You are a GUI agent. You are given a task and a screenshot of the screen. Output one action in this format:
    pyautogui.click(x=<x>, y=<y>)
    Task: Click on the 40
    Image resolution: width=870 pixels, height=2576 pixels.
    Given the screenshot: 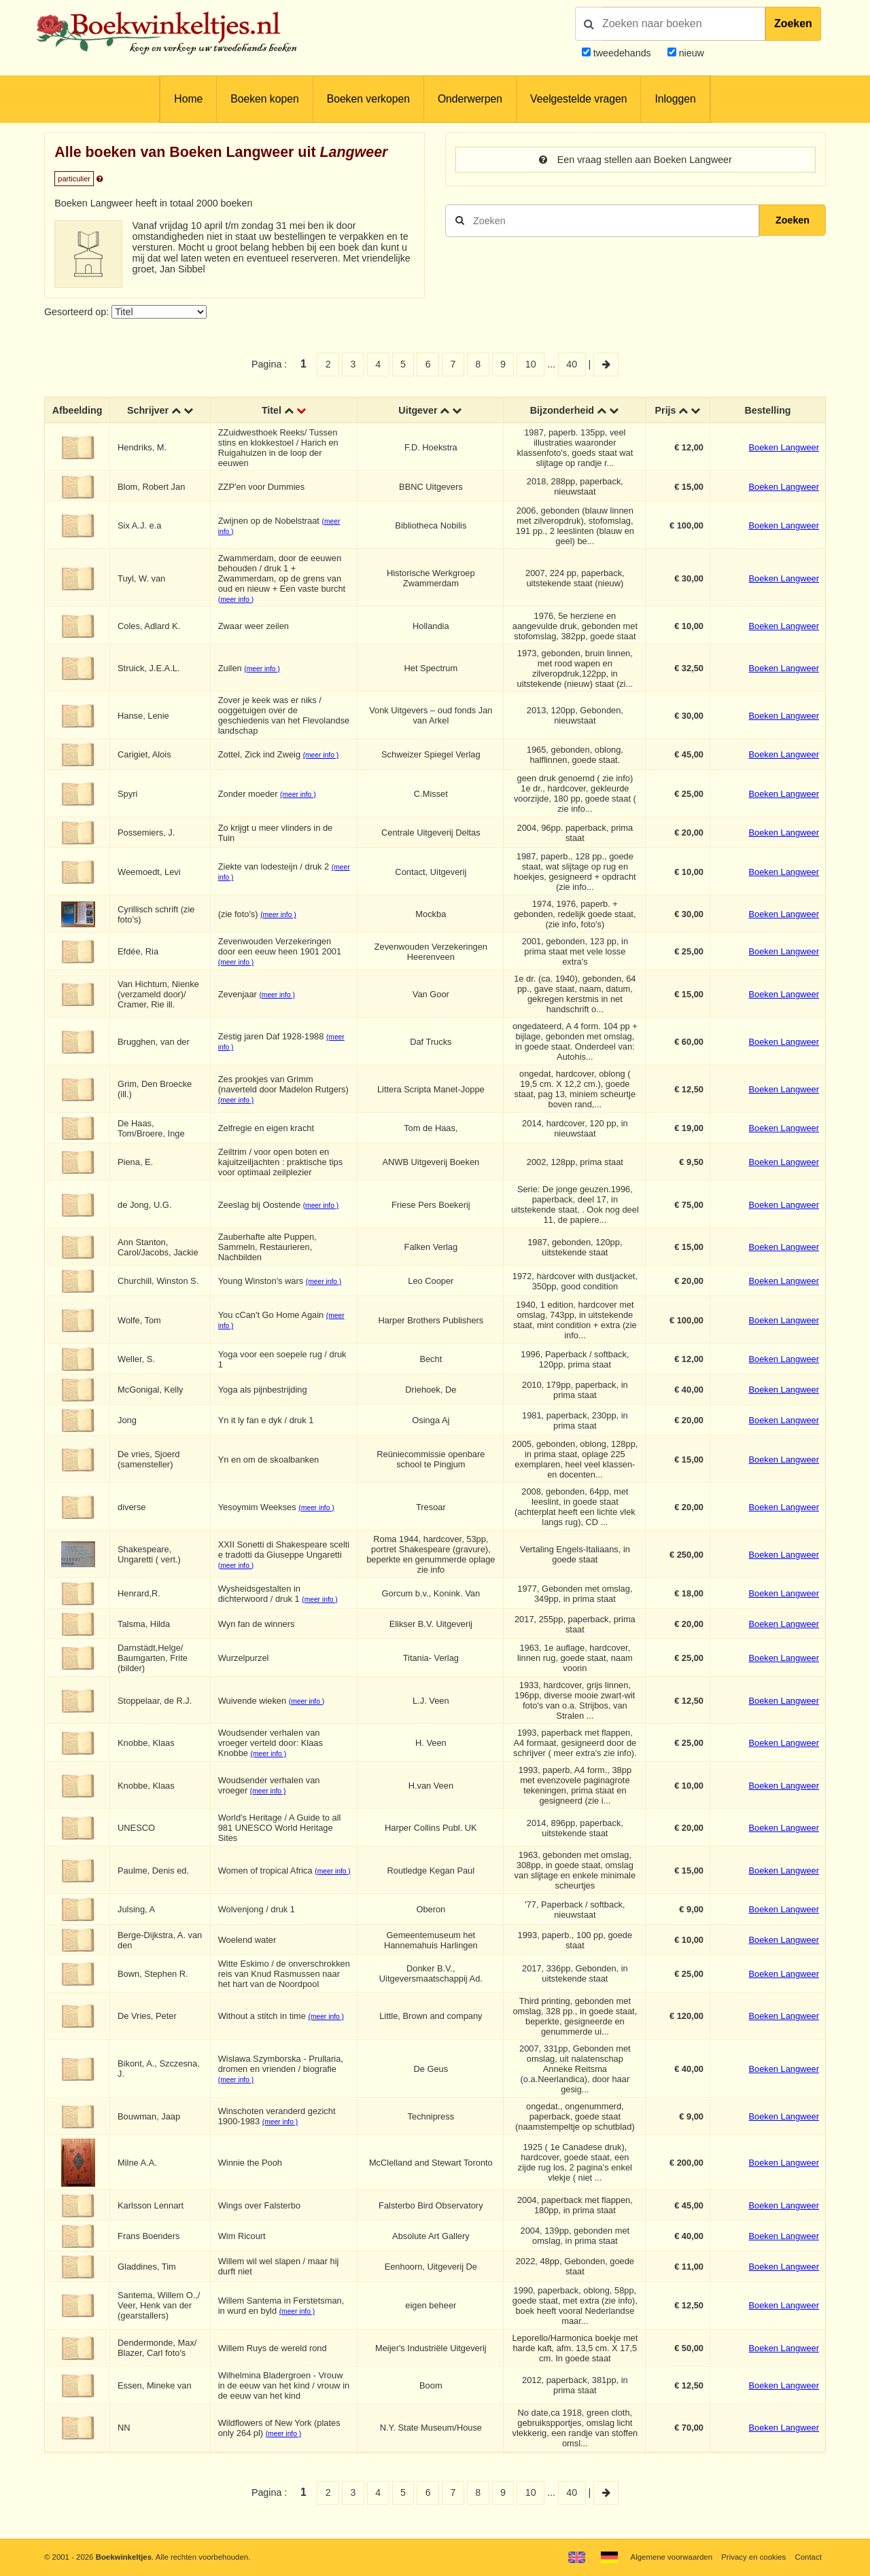 What is the action you would take?
    pyautogui.click(x=571, y=364)
    